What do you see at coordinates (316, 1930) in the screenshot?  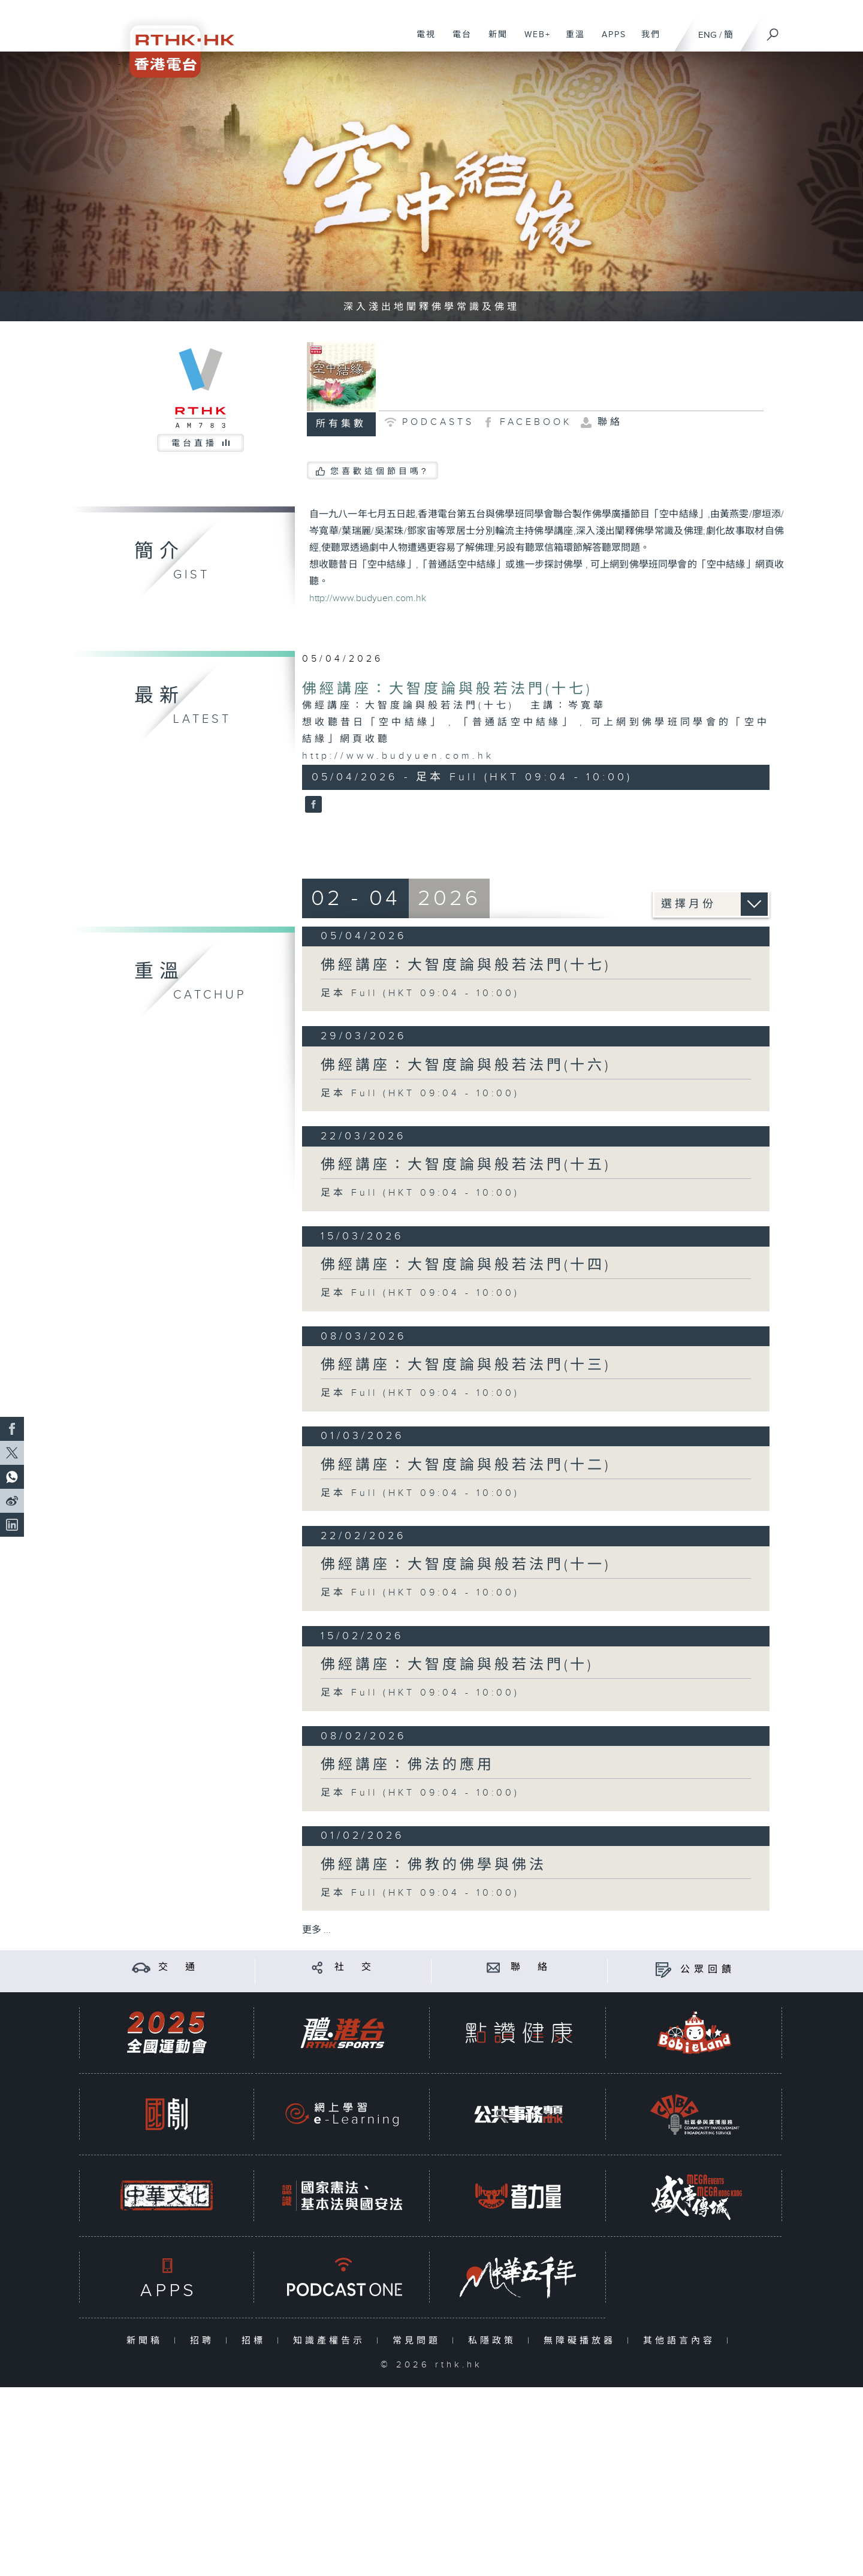 I see `更多 ...` at bounding box center [316, 1930].